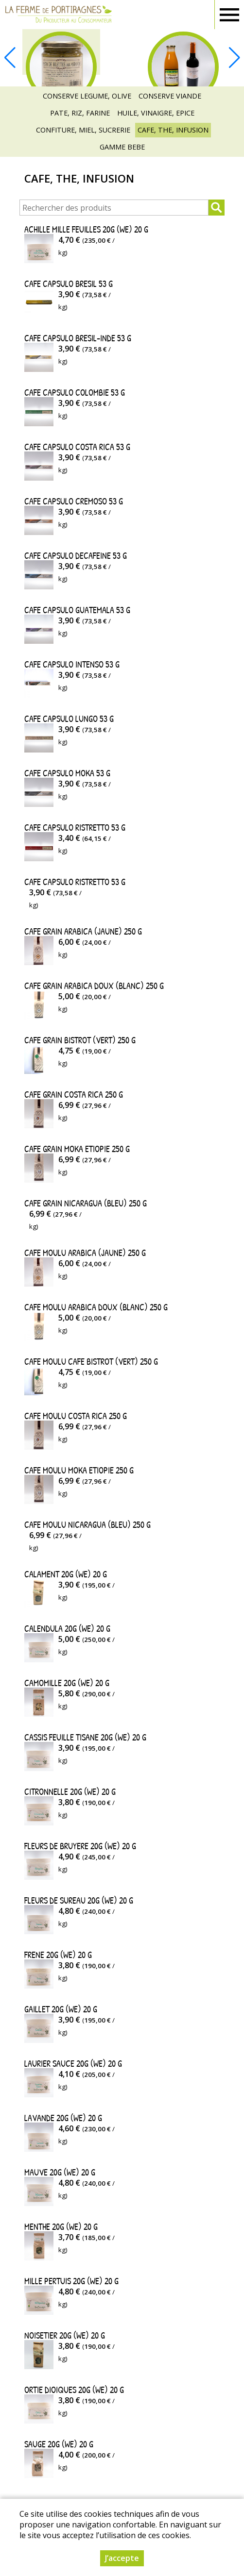 The width and height of the screenshot is (244, 2576). I want to click on CAFE CAPSULO DECAFEINE 53 g, so click(75, 556).